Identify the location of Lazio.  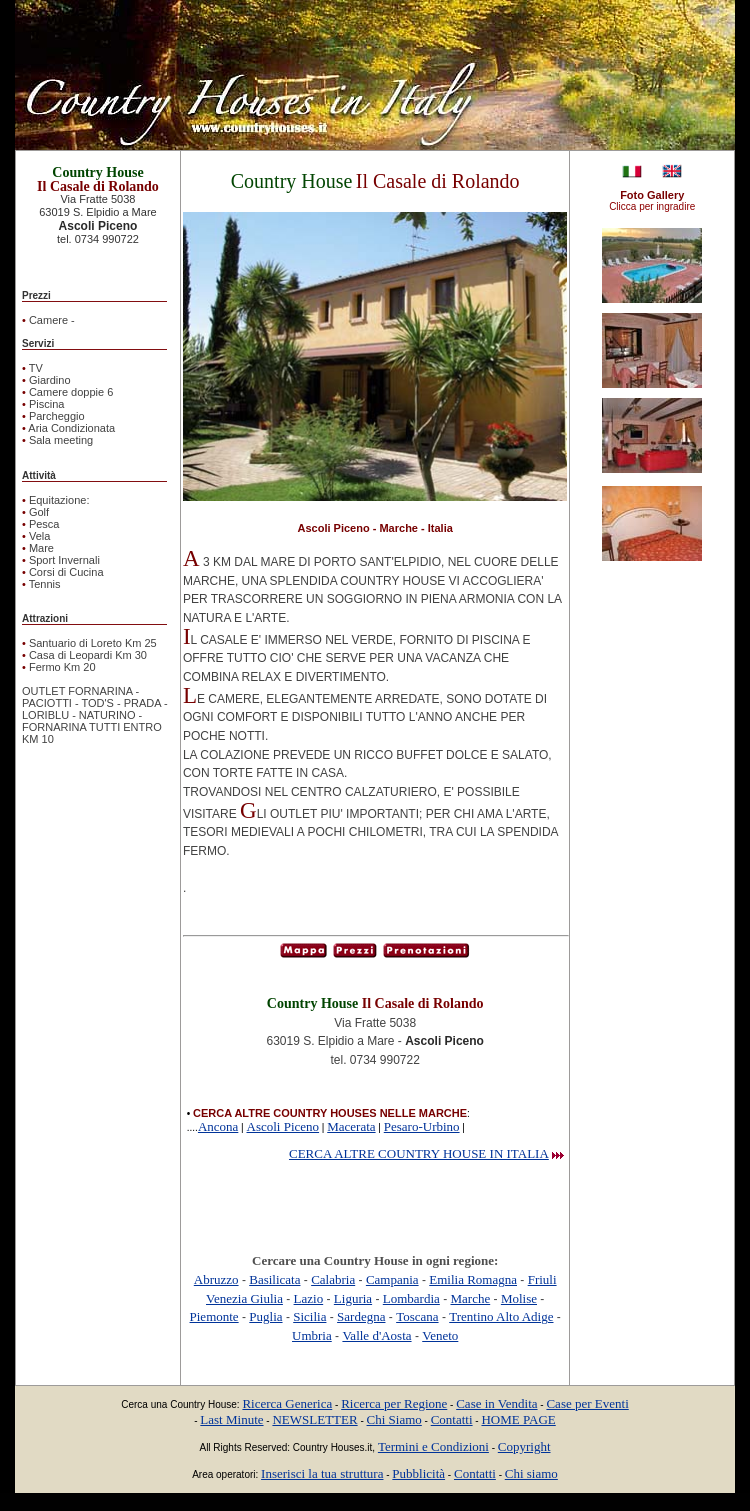
(309, 1298).